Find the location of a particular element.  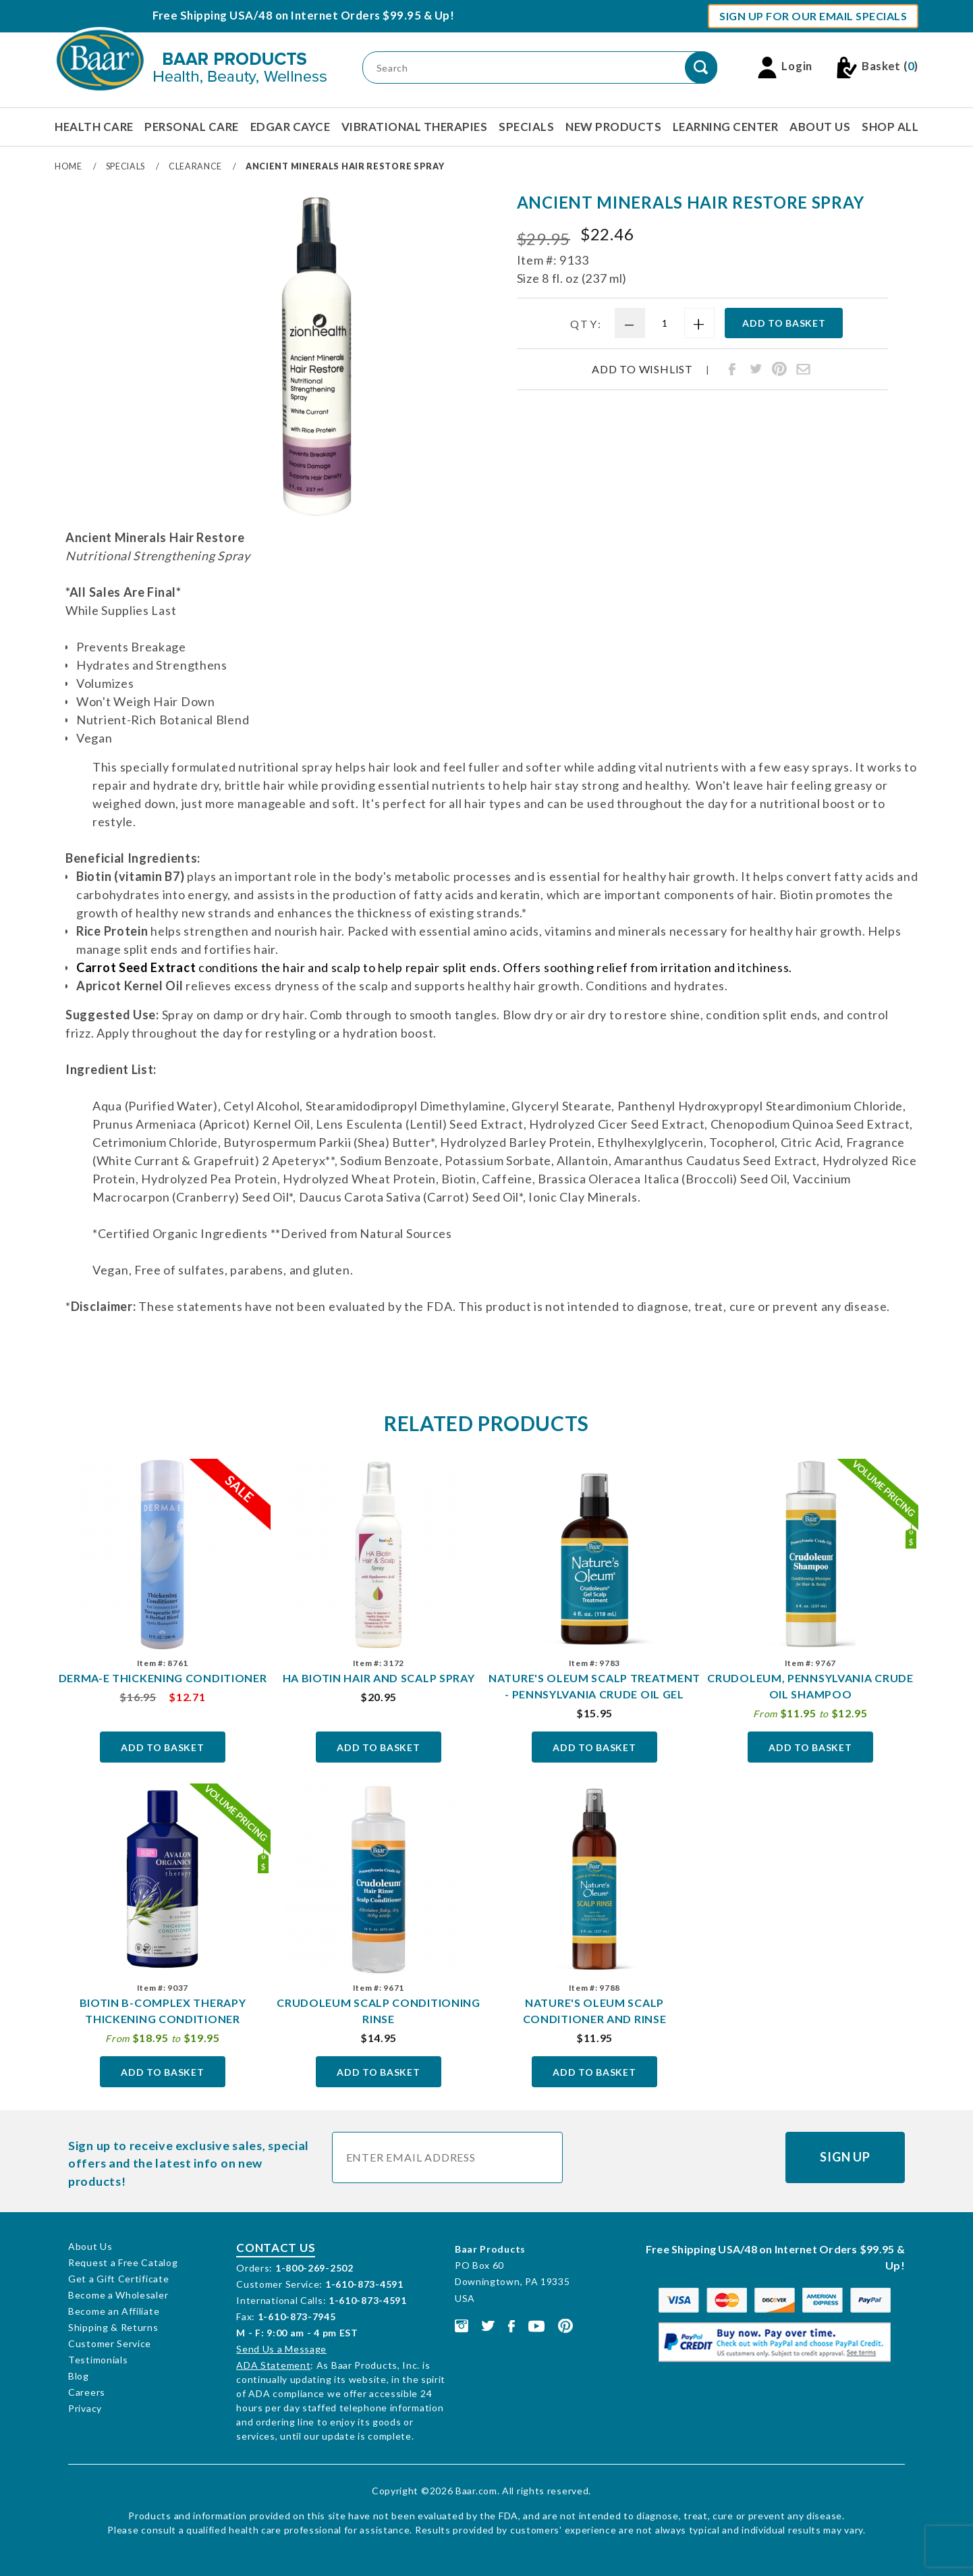

Qty: is located at coordinates (586, 323).